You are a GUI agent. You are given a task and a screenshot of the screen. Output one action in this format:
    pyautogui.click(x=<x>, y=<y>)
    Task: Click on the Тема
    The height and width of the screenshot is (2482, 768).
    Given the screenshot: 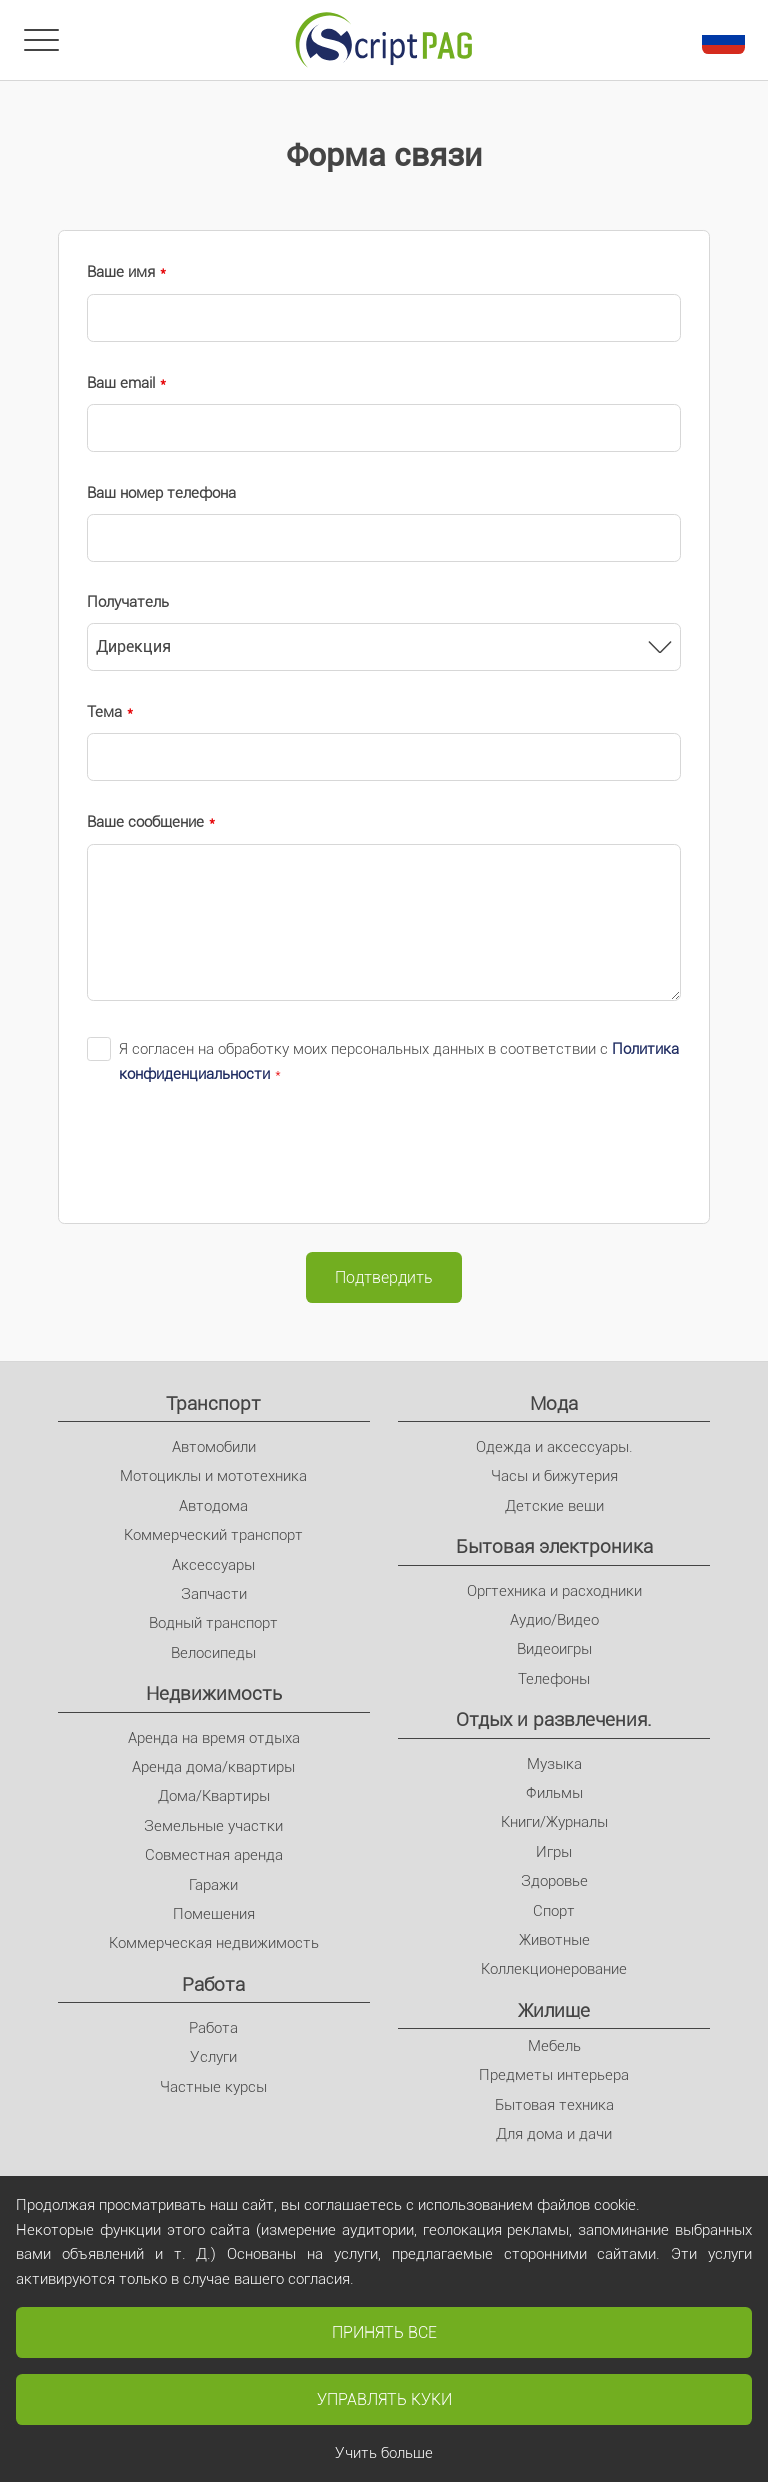 What is the action you would take?
    pyautogui.click(x=104, y=712)
    